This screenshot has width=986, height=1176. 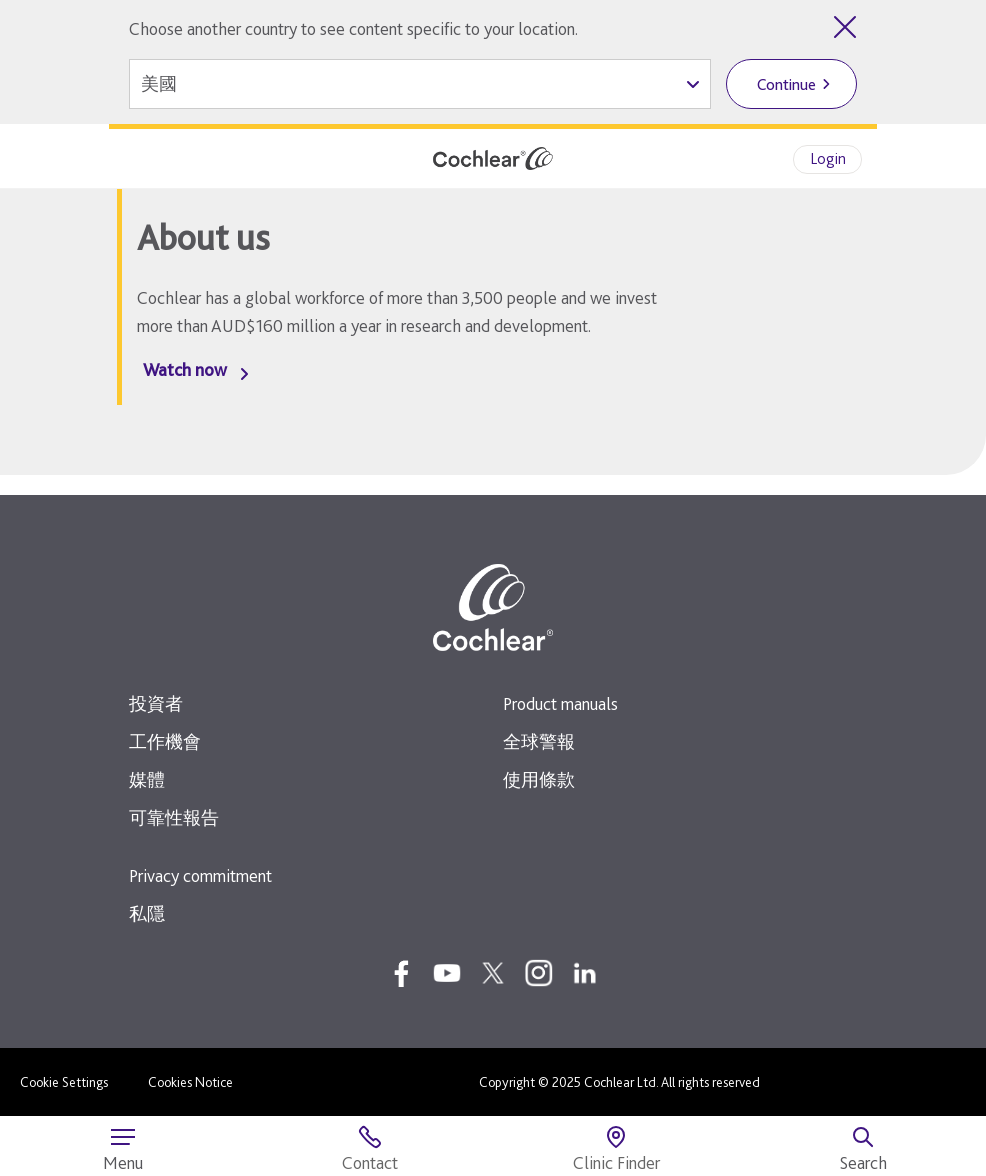 What do you see at coordinates (200, 875) in the screenshot?
I see `Privacy commitment` at bounding box center [200, 875].